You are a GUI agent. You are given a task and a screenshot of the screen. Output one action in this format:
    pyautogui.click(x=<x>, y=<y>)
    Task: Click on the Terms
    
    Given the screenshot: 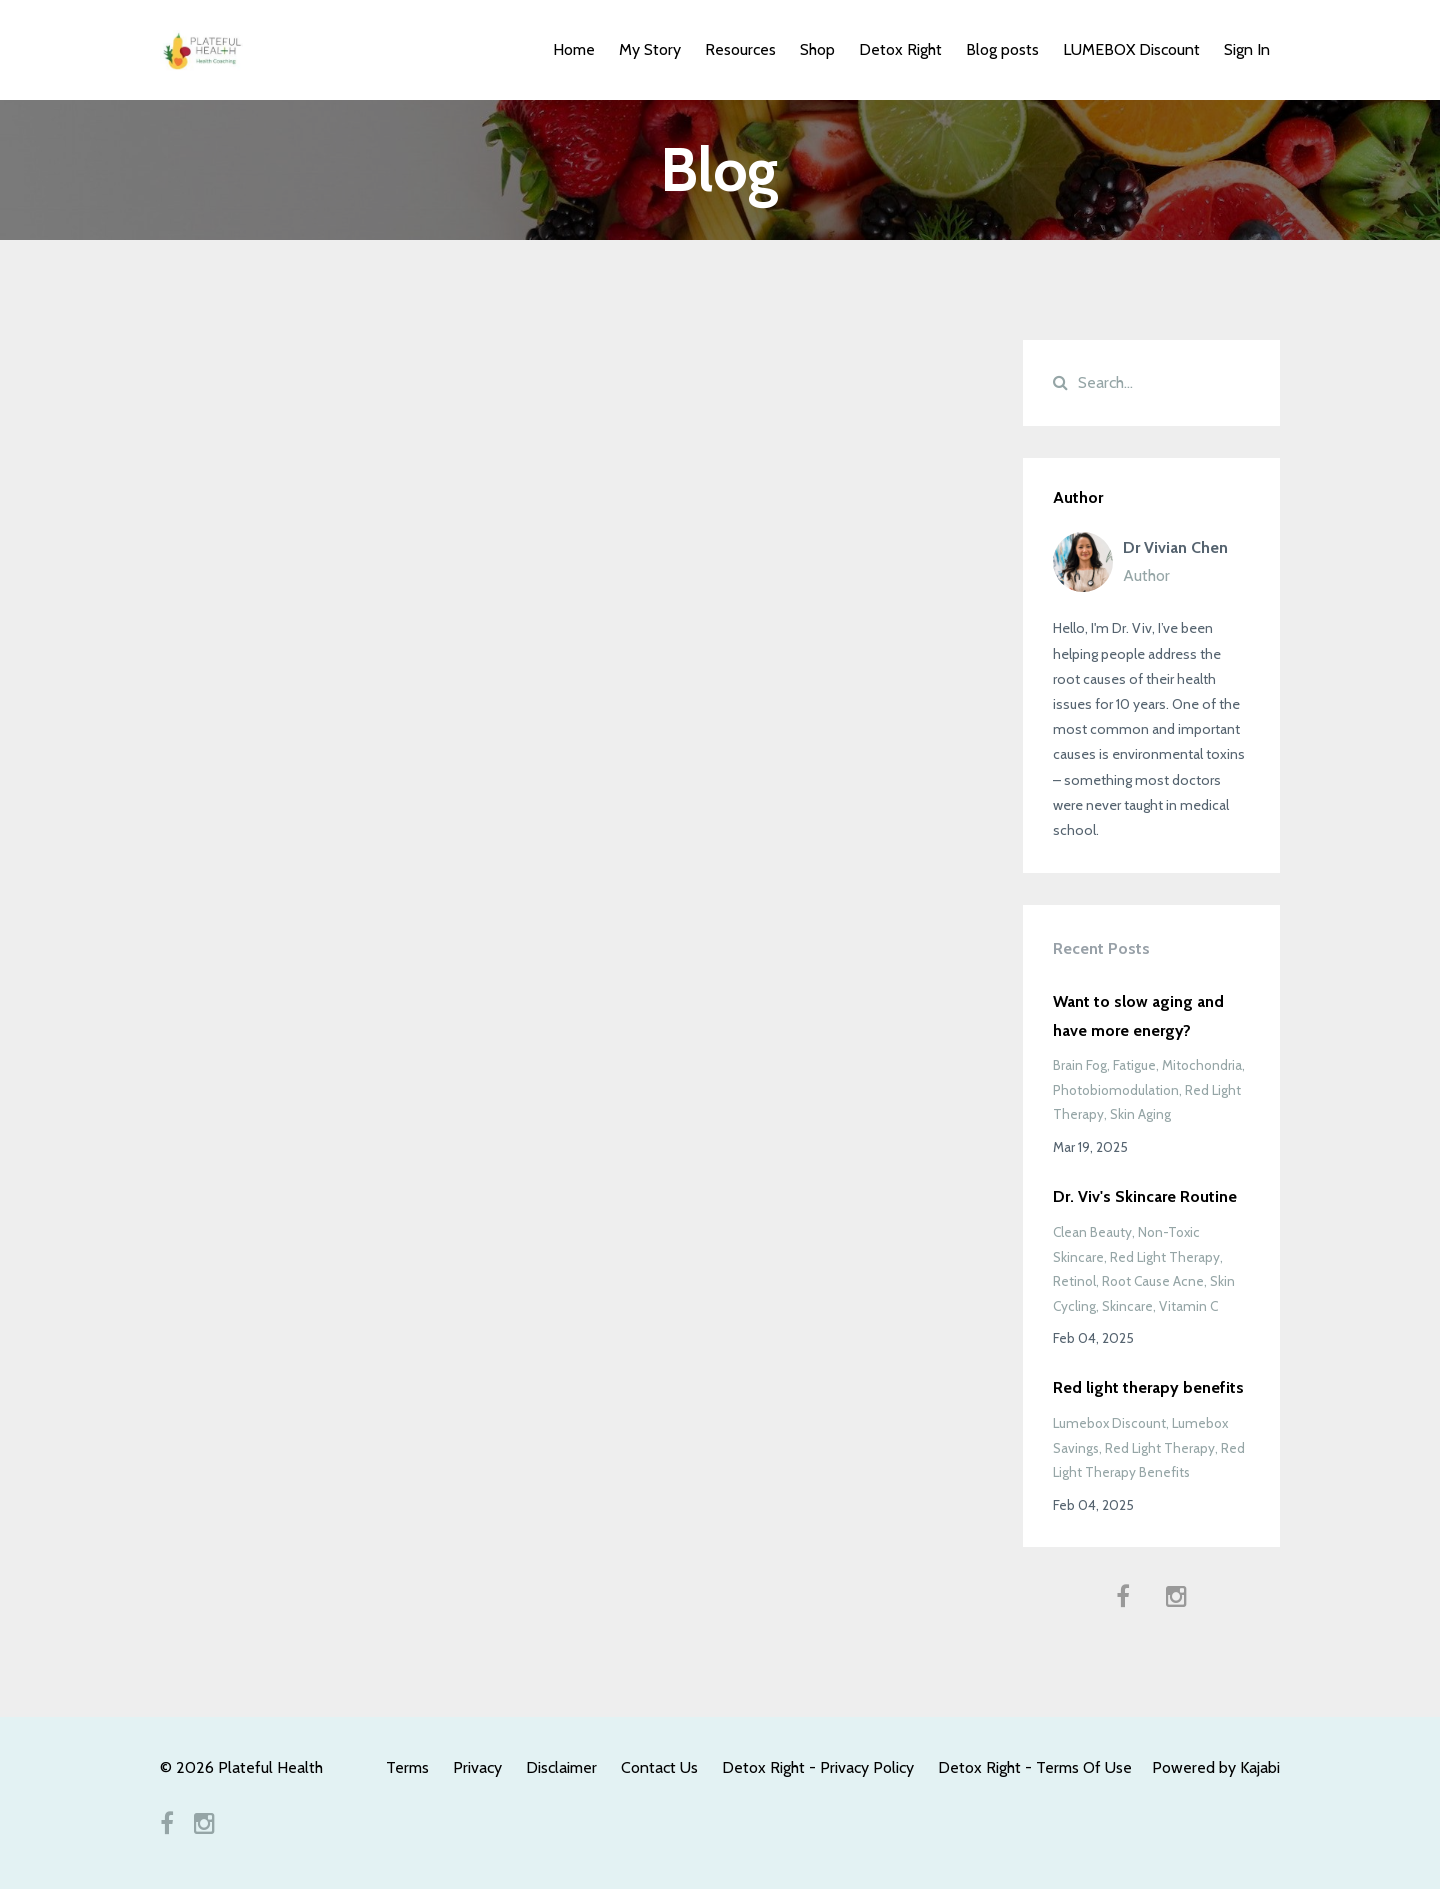 What is the action you would take?
    pyautogui.click(x=407, y=1767)
    